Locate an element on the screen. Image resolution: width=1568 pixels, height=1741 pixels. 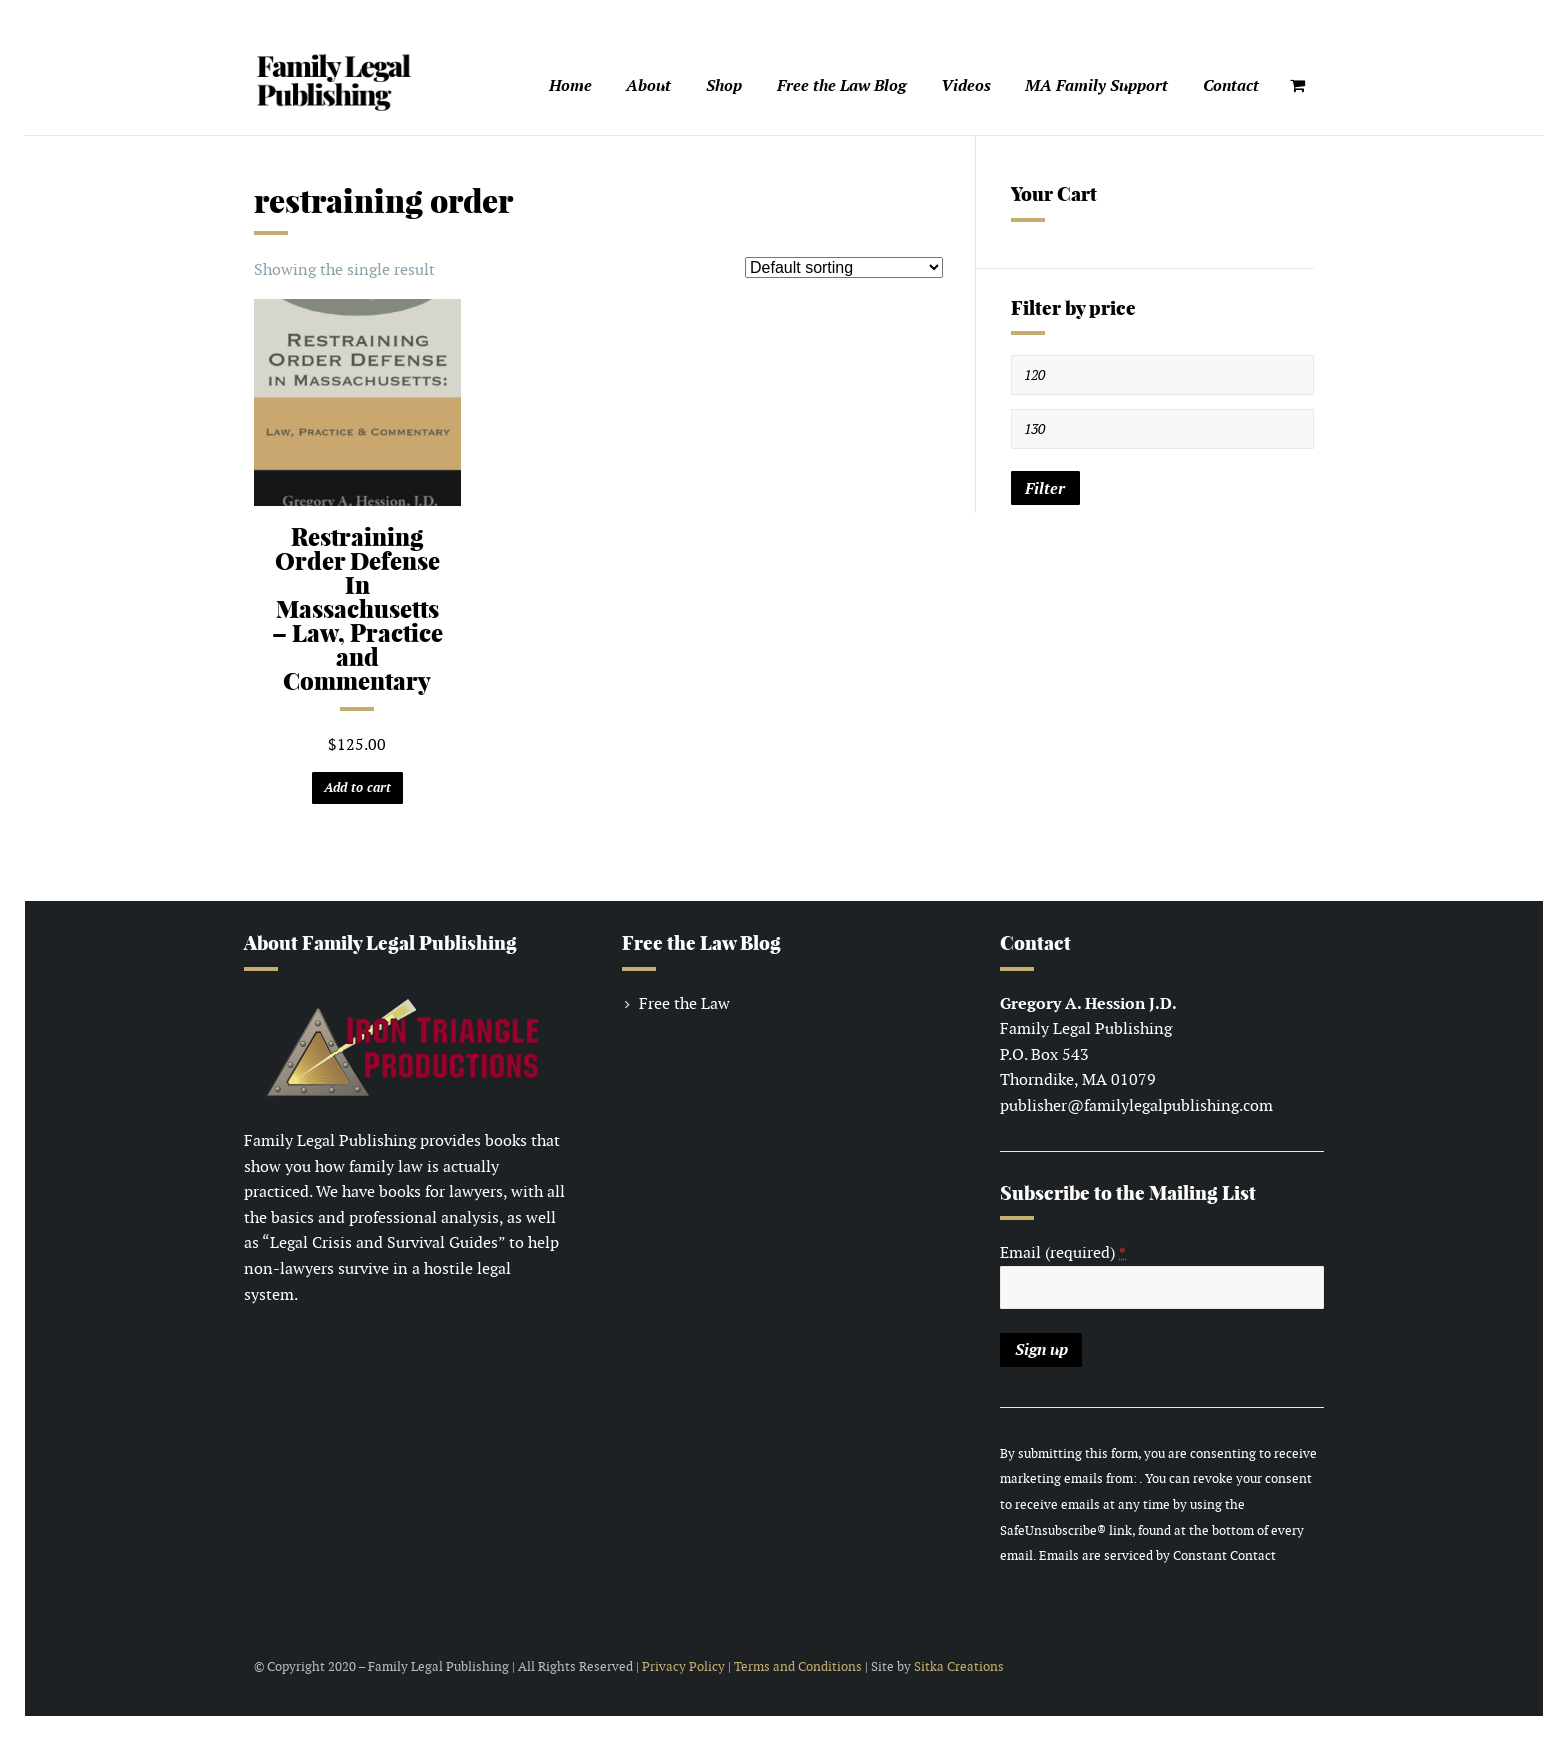
Add to cart [Add “Restraining Order Defense In Massachusetts – Law, Practice and Commentary” to your cart] is located at coordinates (357, 787).